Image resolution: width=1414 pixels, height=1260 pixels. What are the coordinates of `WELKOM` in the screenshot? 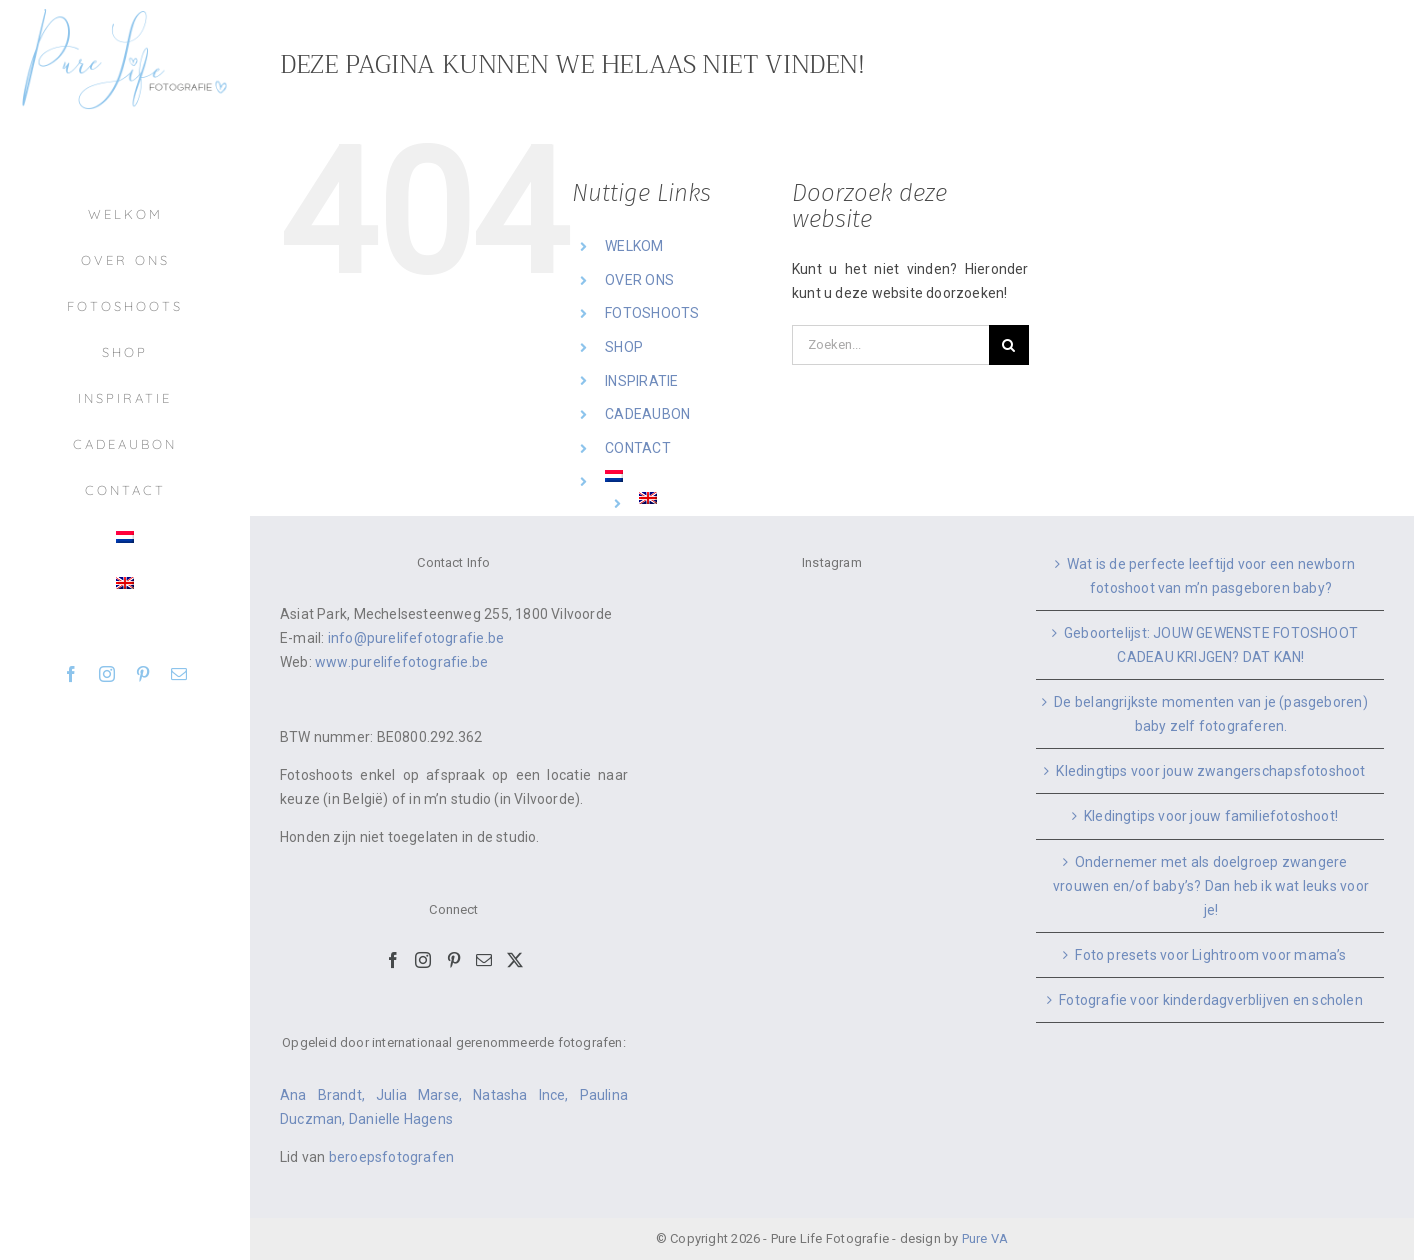 It's located at (634, 246).